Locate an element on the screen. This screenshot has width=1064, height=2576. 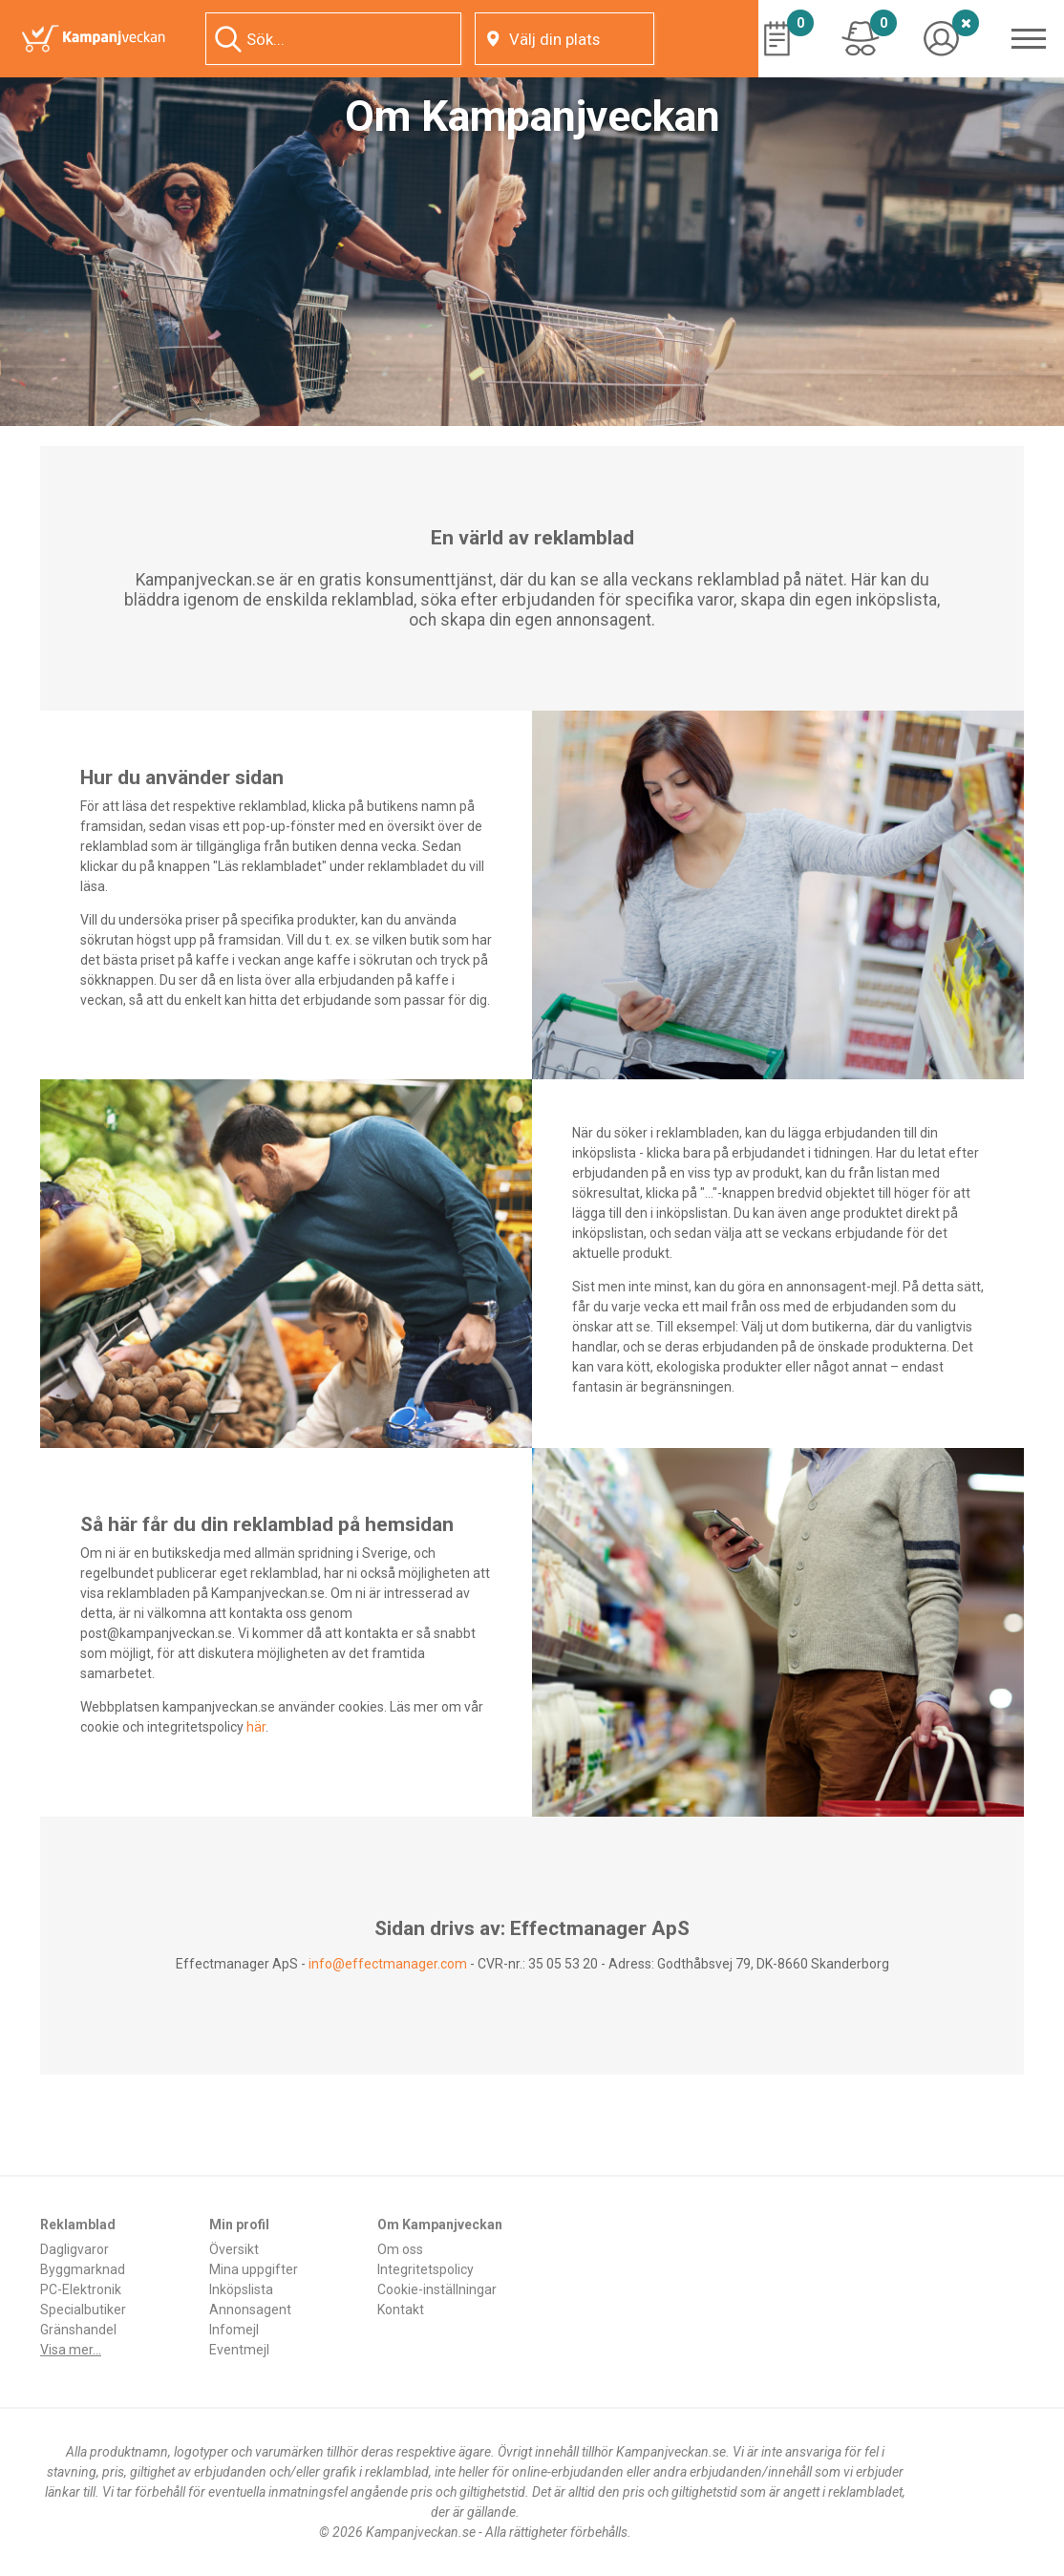
Byggmarknad is located at coordinates (82, 2269).